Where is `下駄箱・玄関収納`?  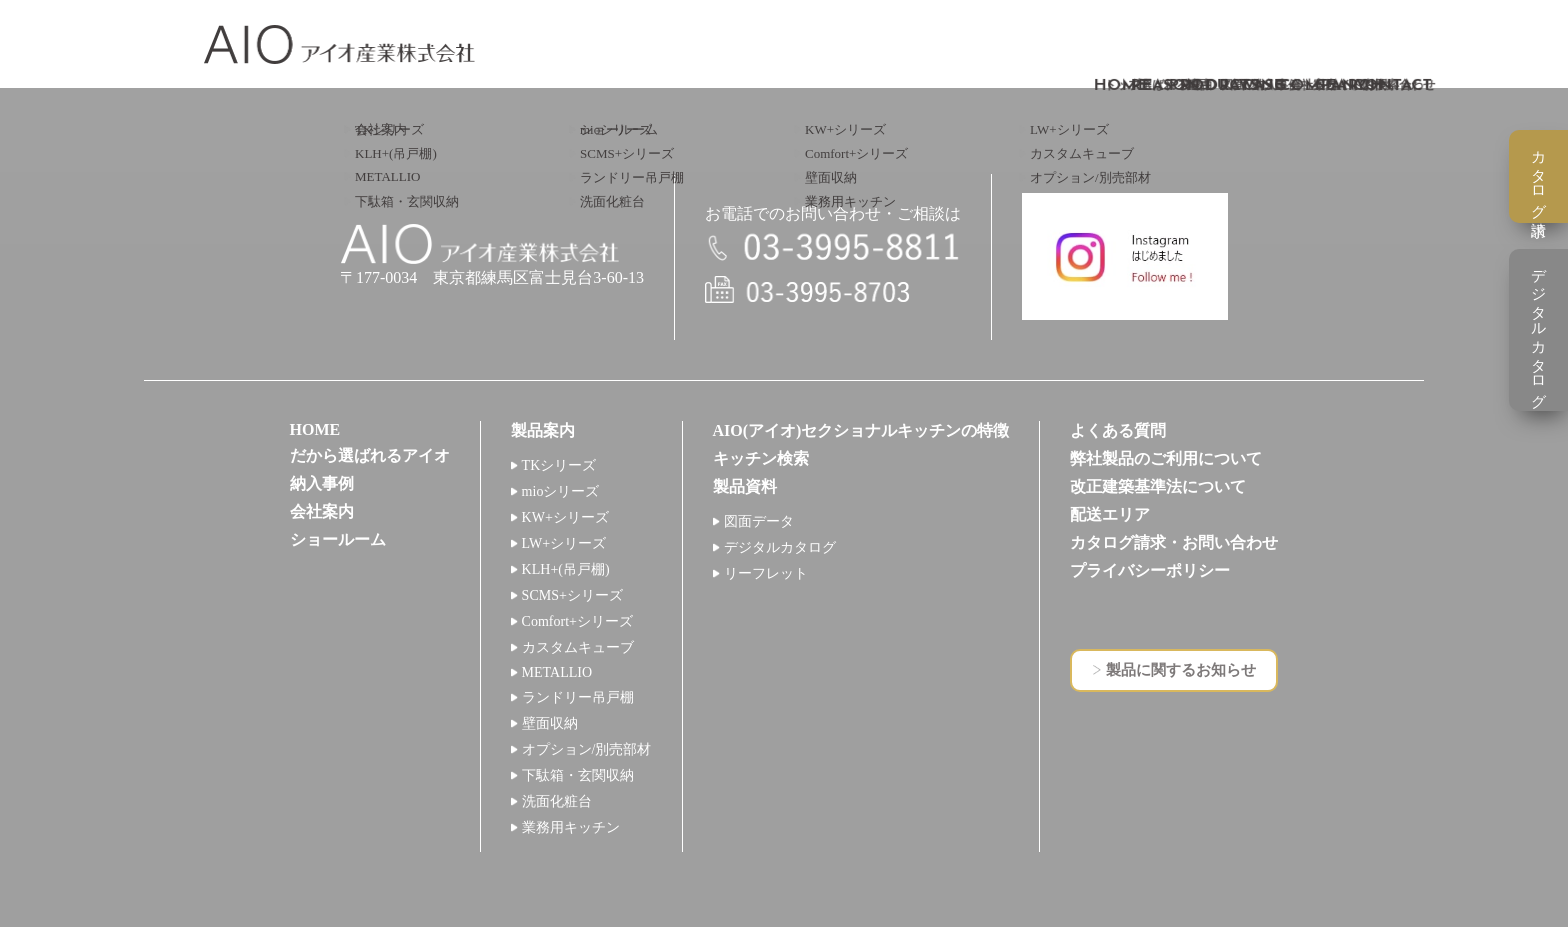
下駄箱・玄関収納 is located at coordinates (578, 775).